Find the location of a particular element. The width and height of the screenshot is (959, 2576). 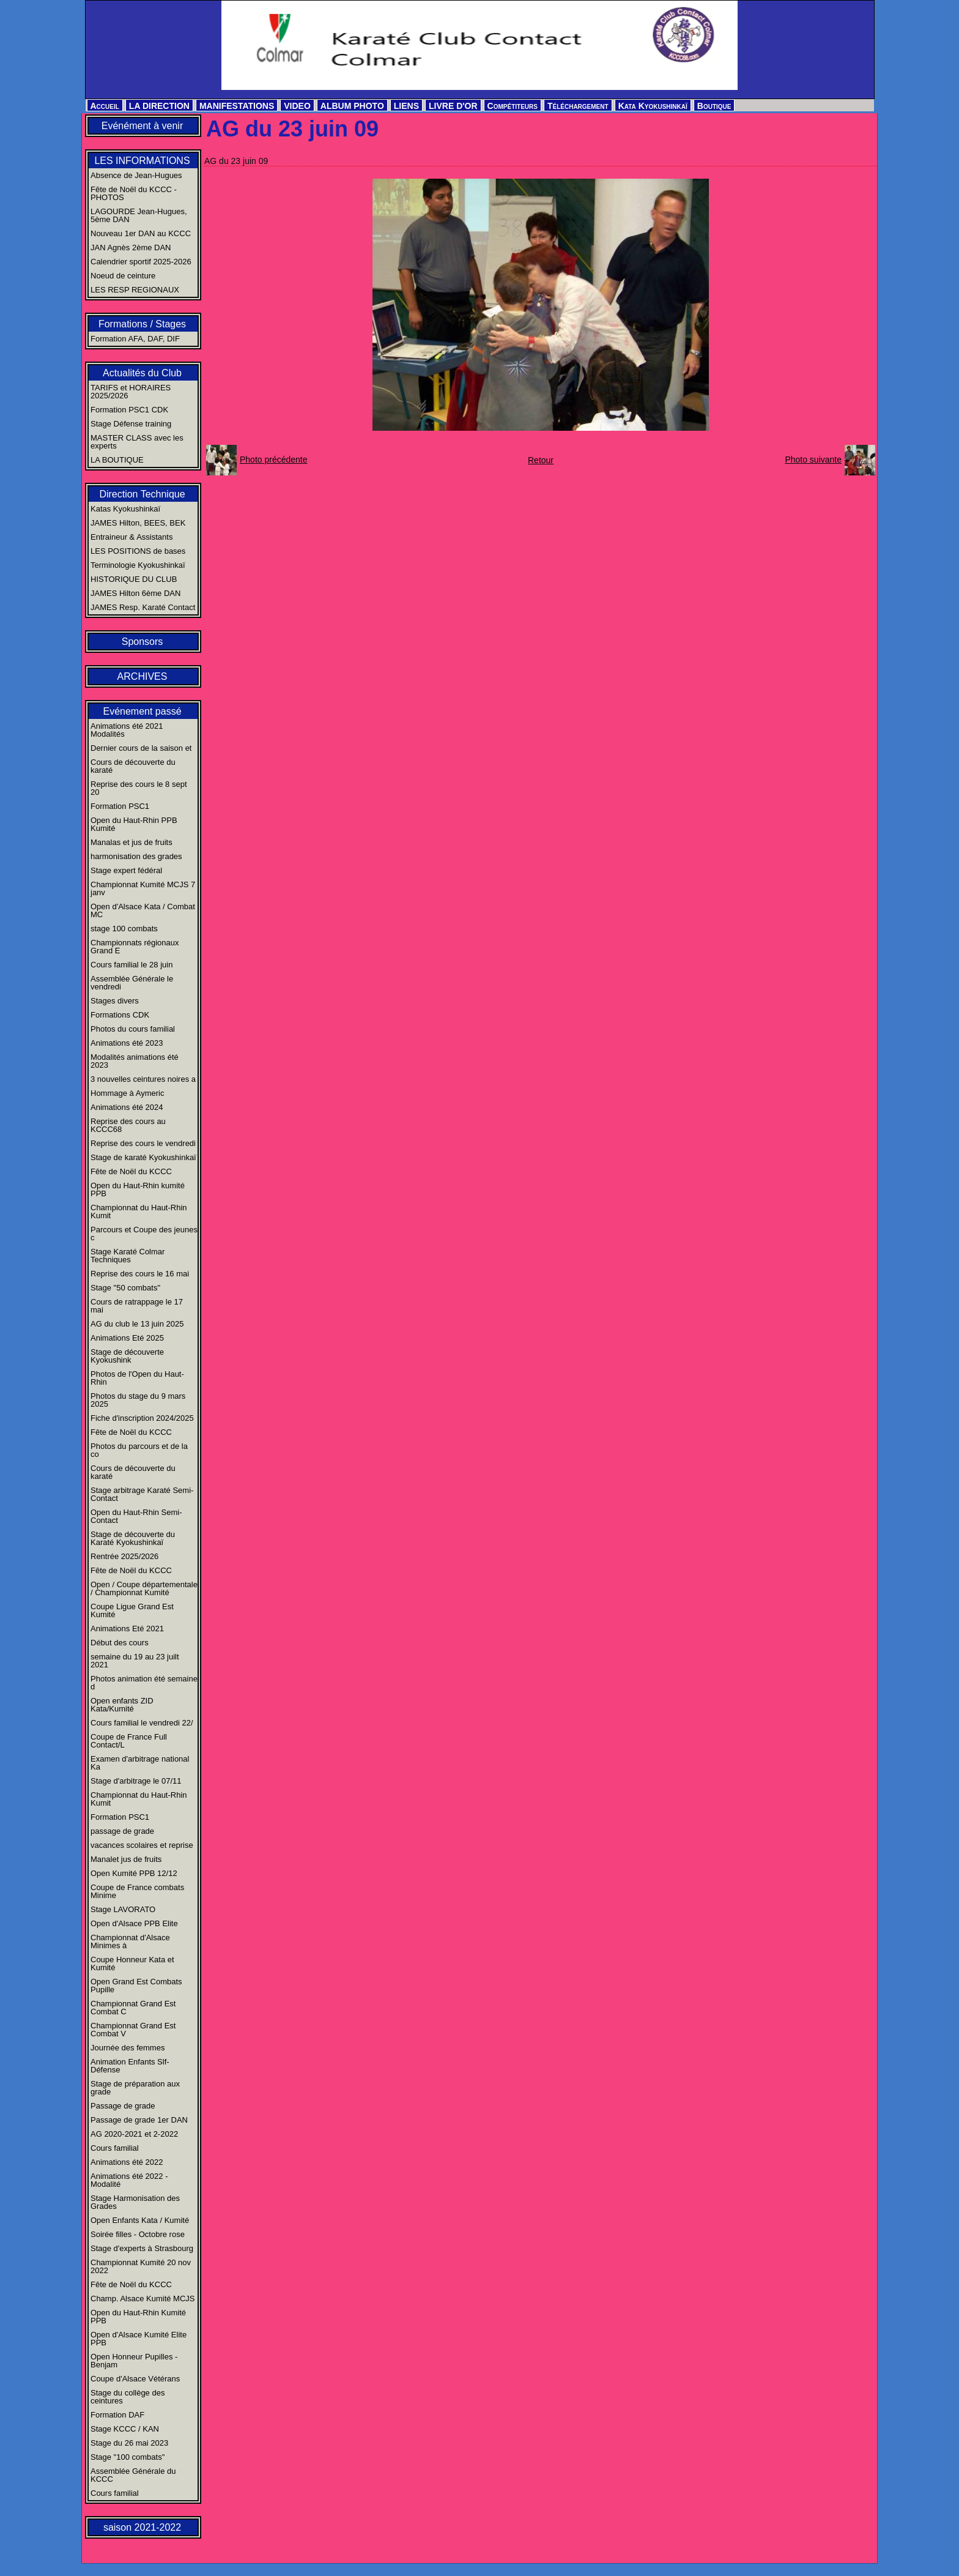

Animations été 2024 is located at coordinates (127, 1107).